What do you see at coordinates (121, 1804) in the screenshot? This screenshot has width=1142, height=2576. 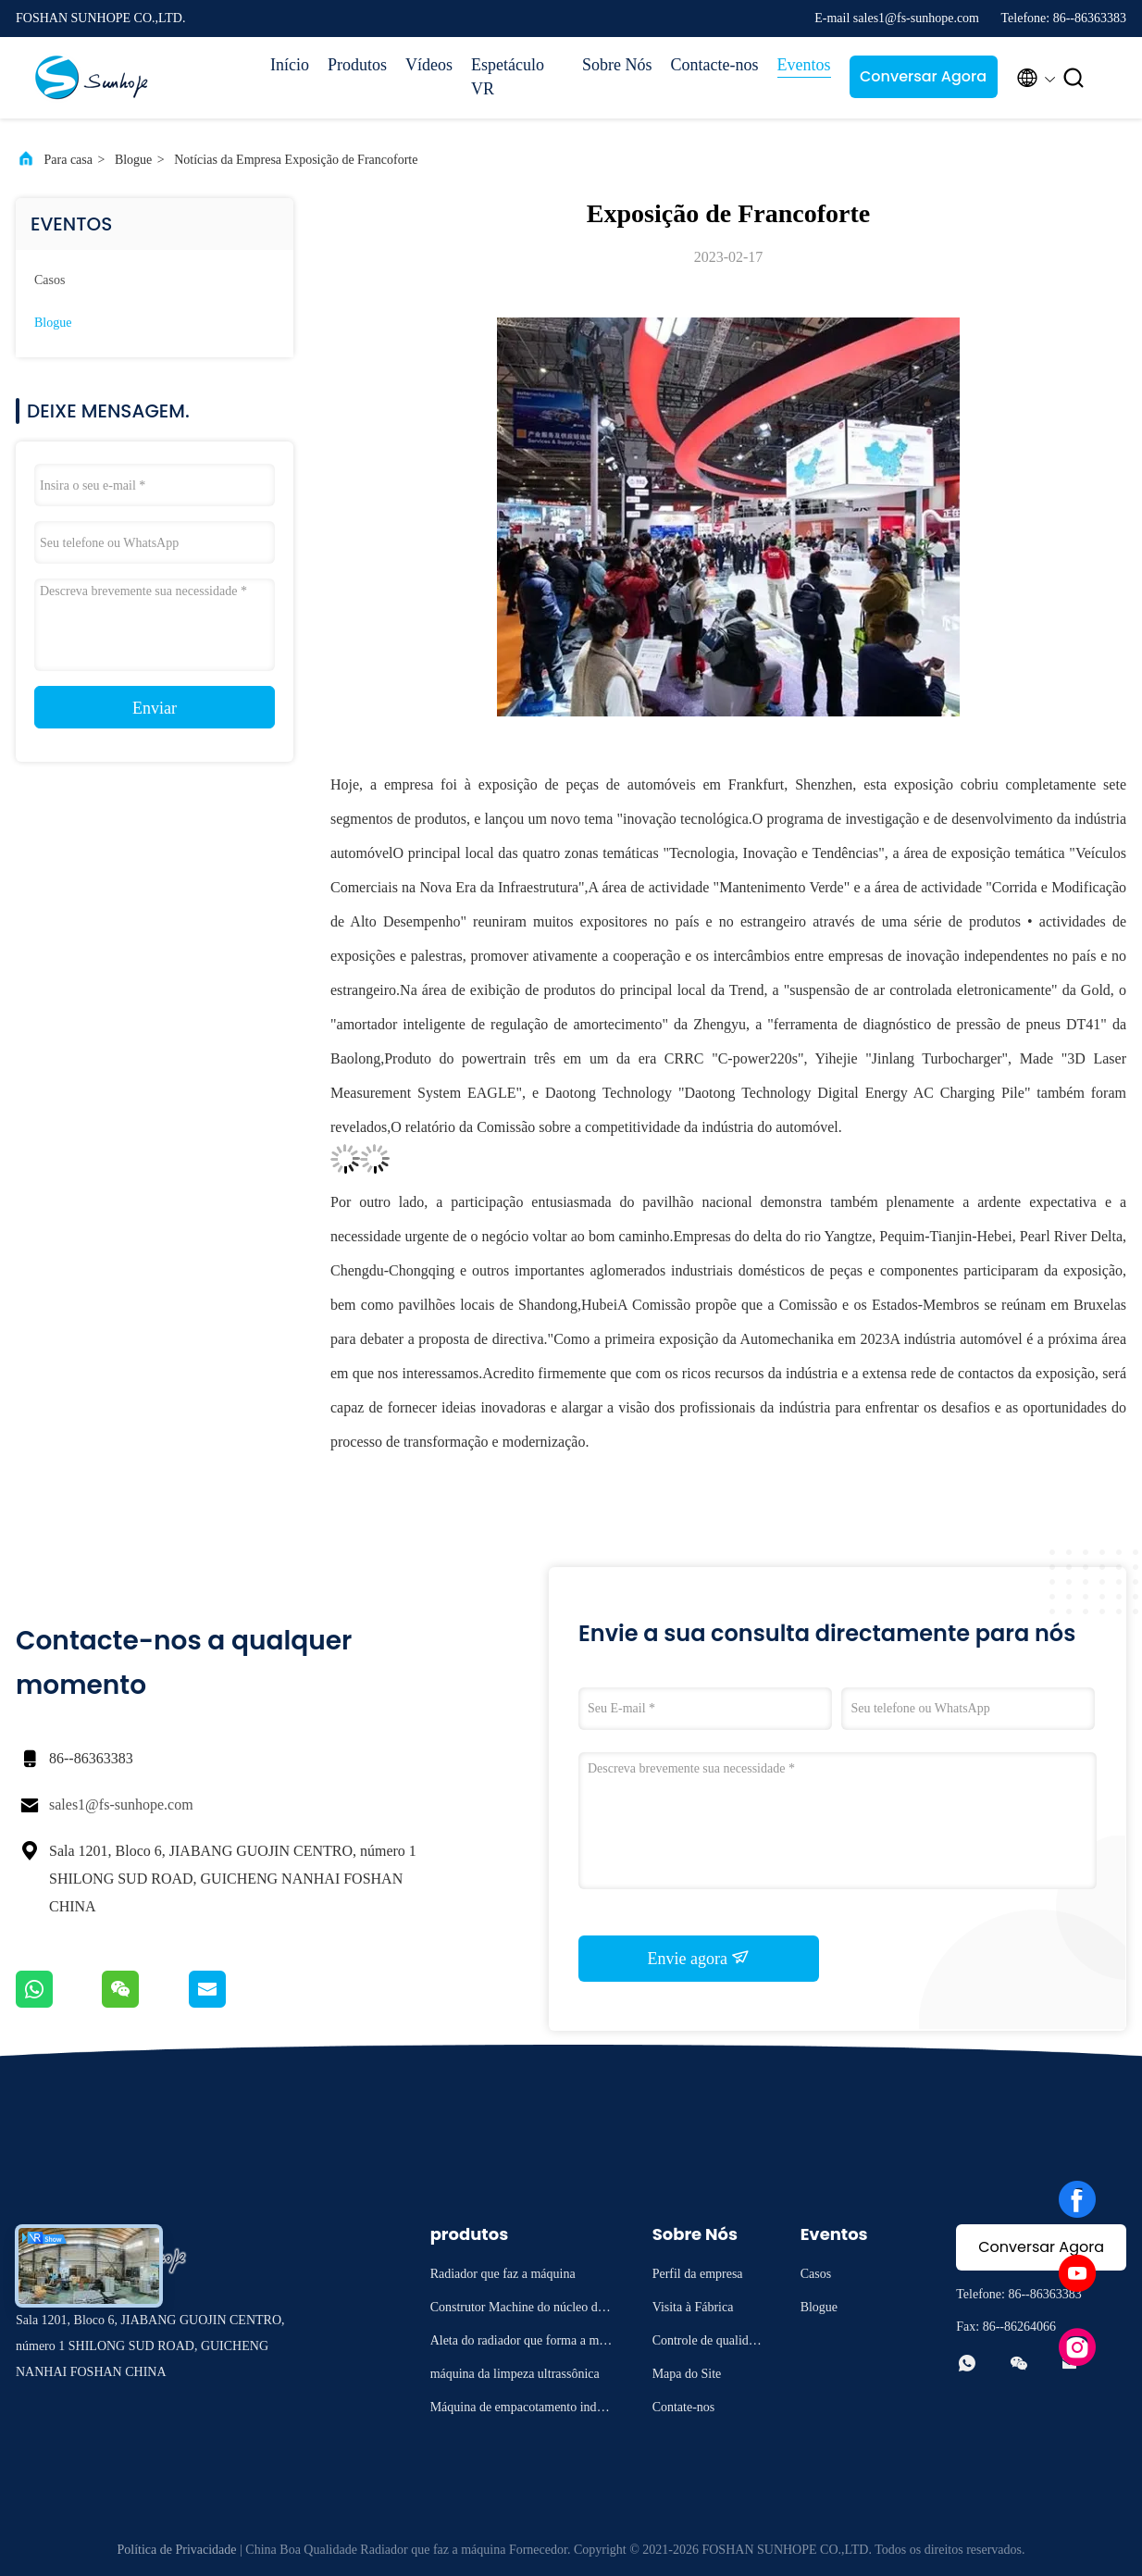 I see `sales1@fs-sunhope.com` at bounding box center [121, 1804].